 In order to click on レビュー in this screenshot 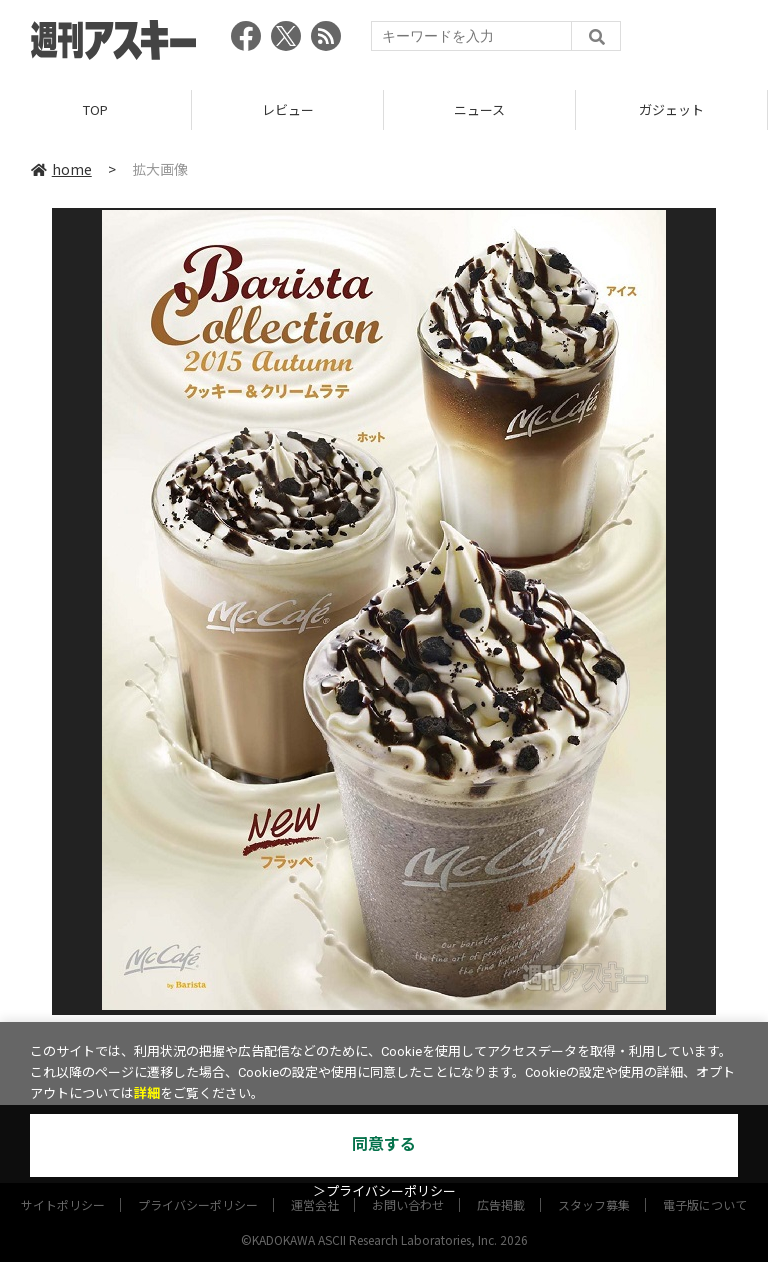, I will do `click(288, 109)`.